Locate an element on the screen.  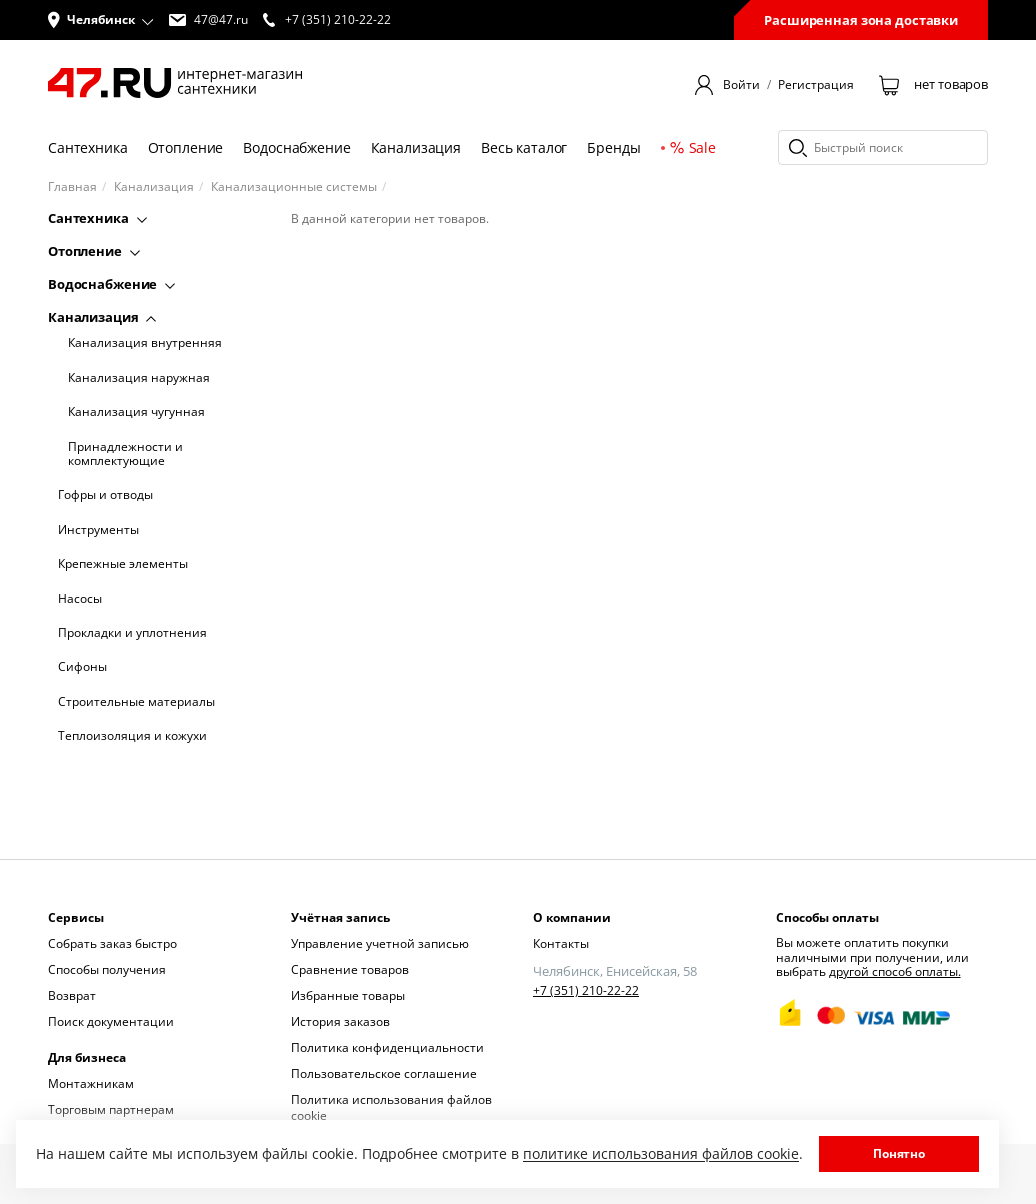
Понятно is located at coordinates (899, 1153).